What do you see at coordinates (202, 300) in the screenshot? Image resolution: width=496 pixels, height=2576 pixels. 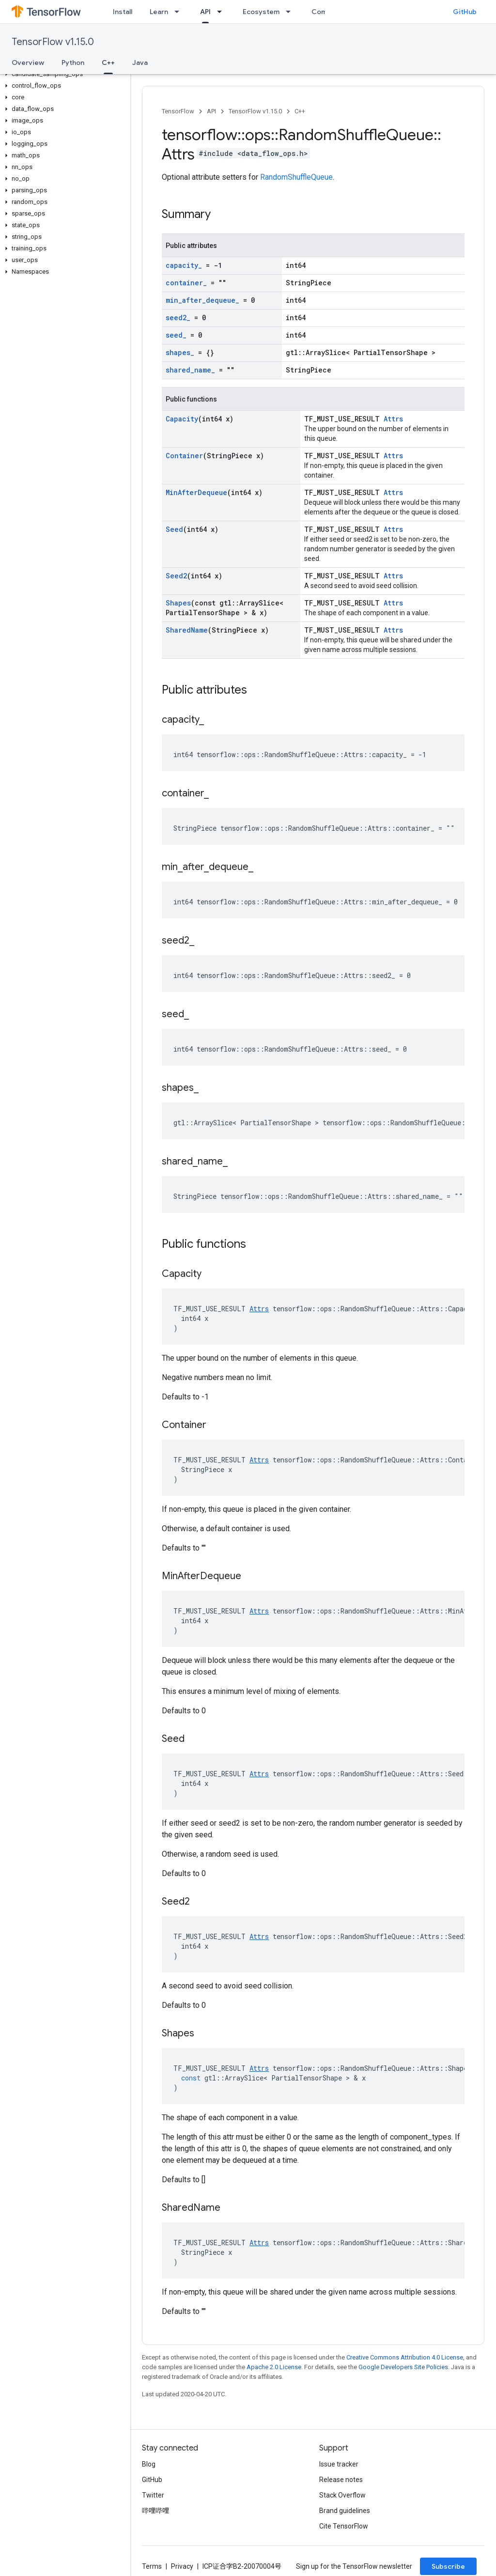 I see `min_after_dequeue_` at bounding box center [202, 300].